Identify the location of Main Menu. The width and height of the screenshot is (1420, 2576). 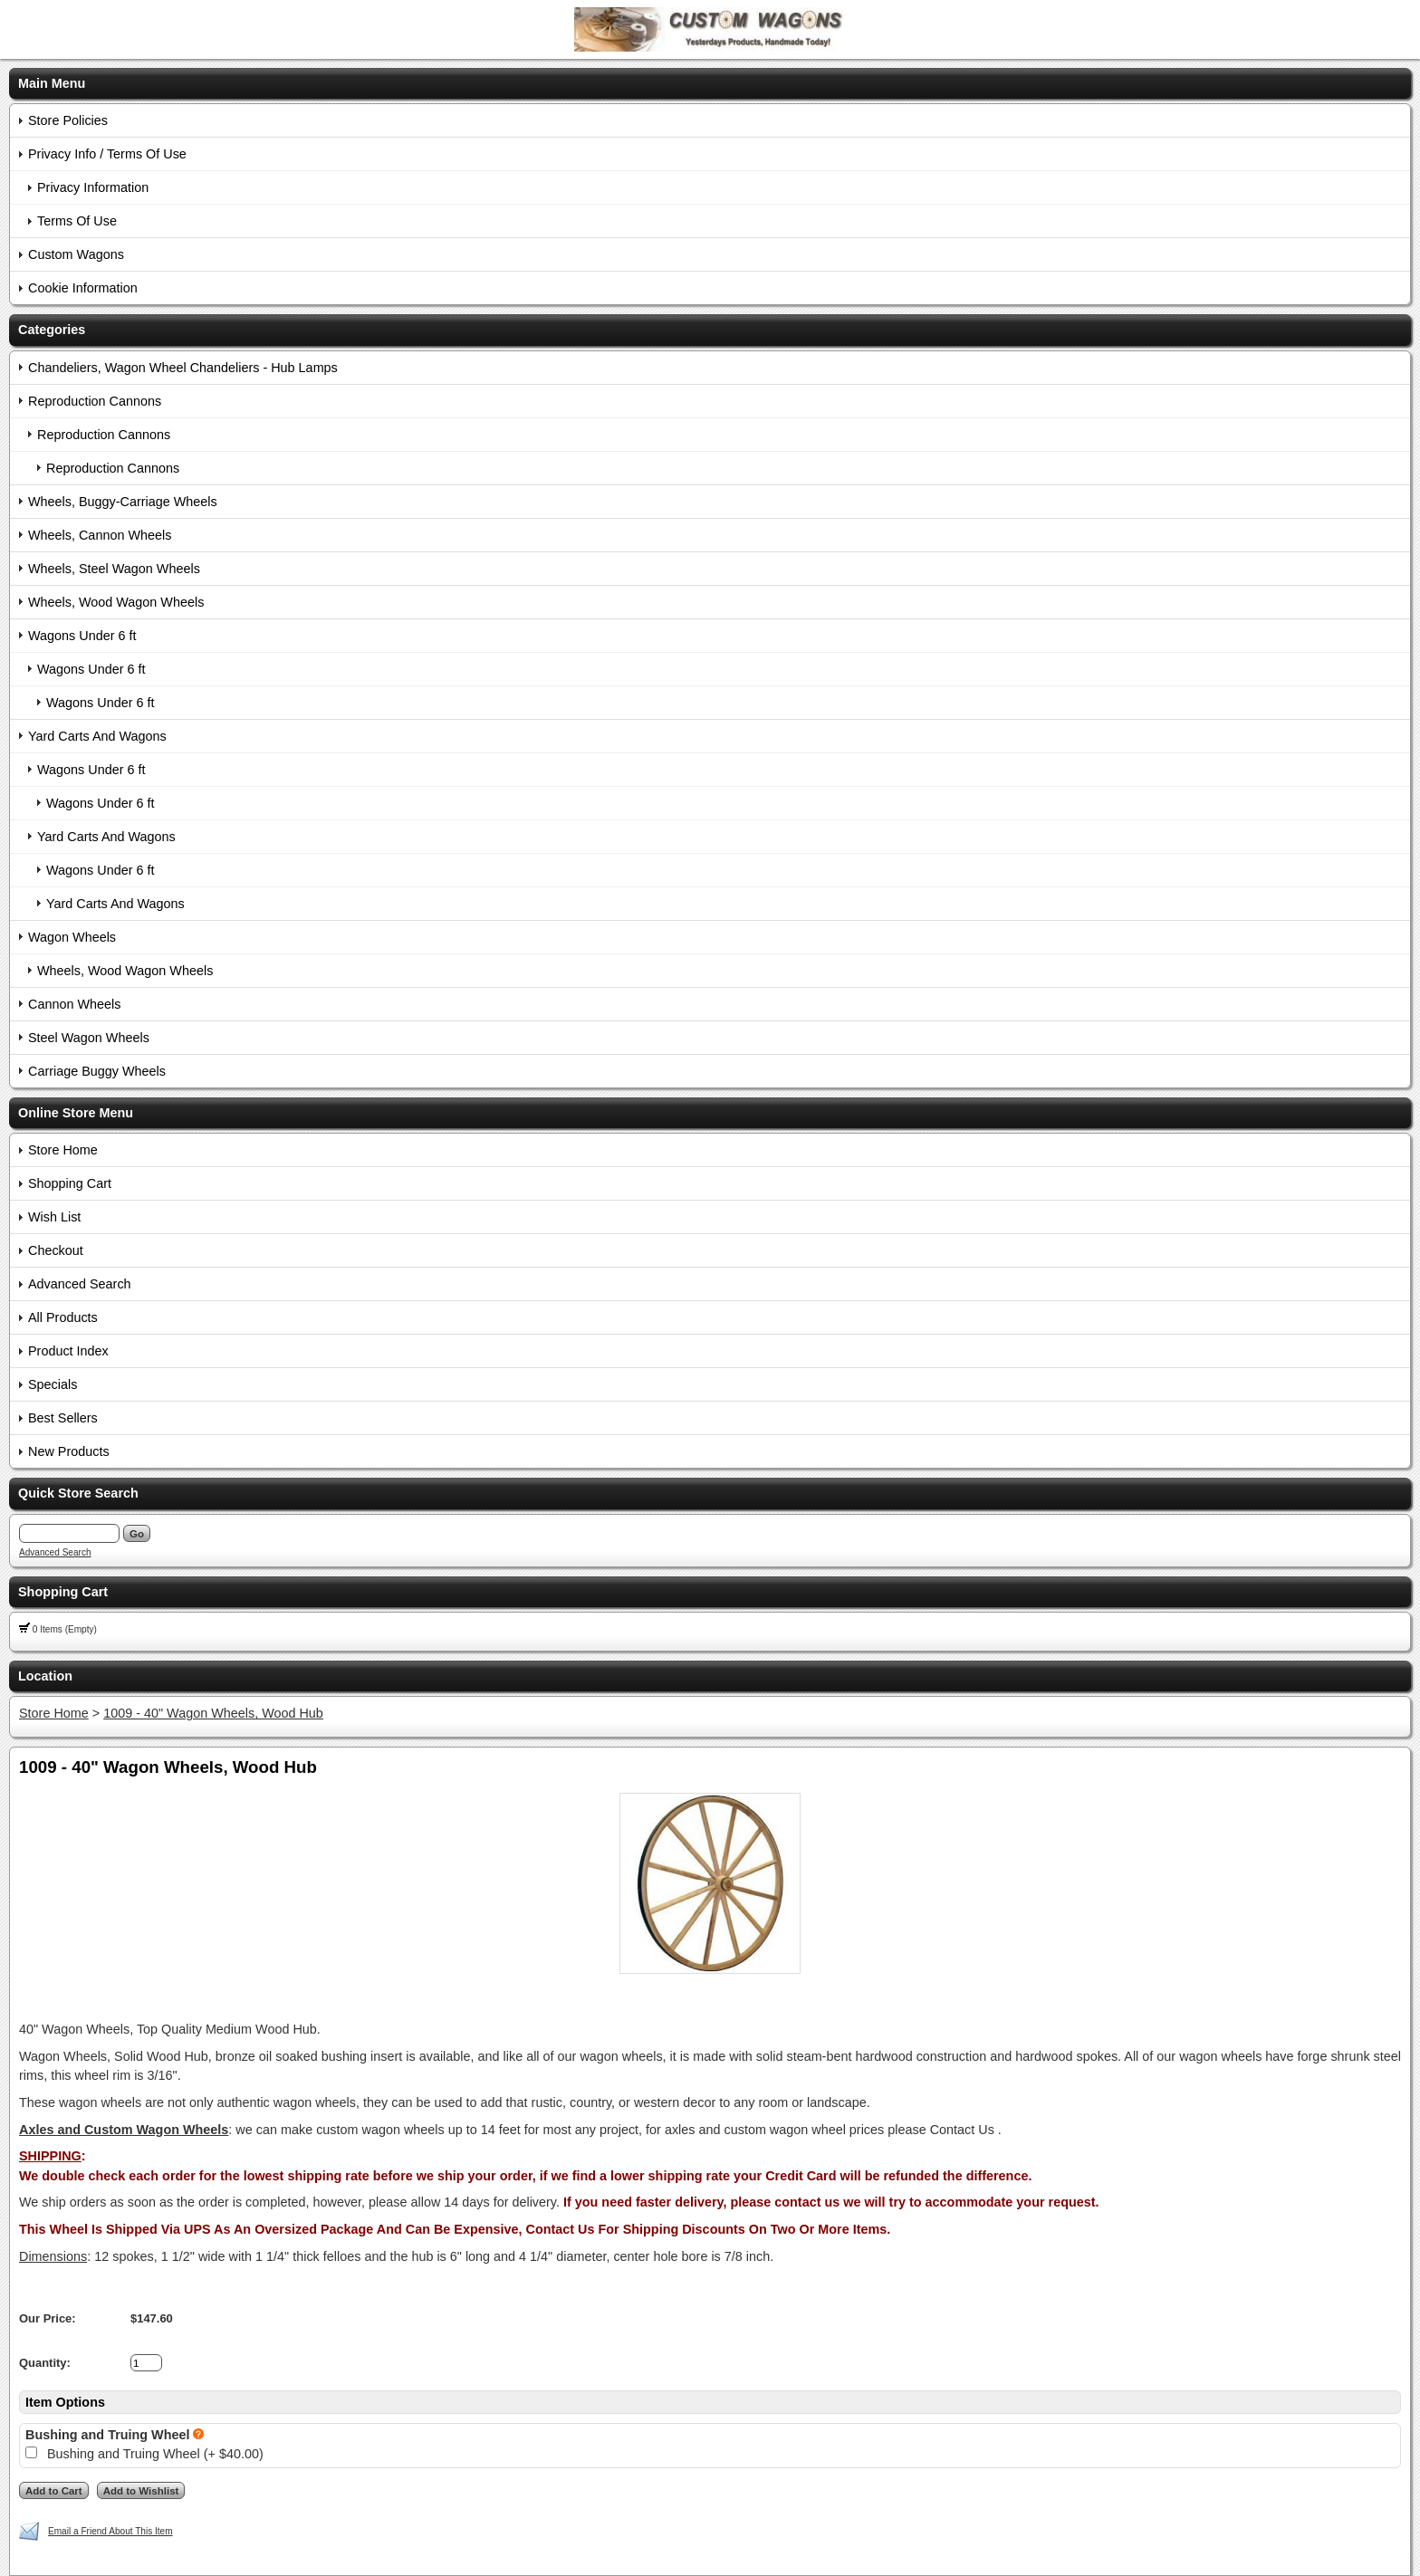
(51, 83).